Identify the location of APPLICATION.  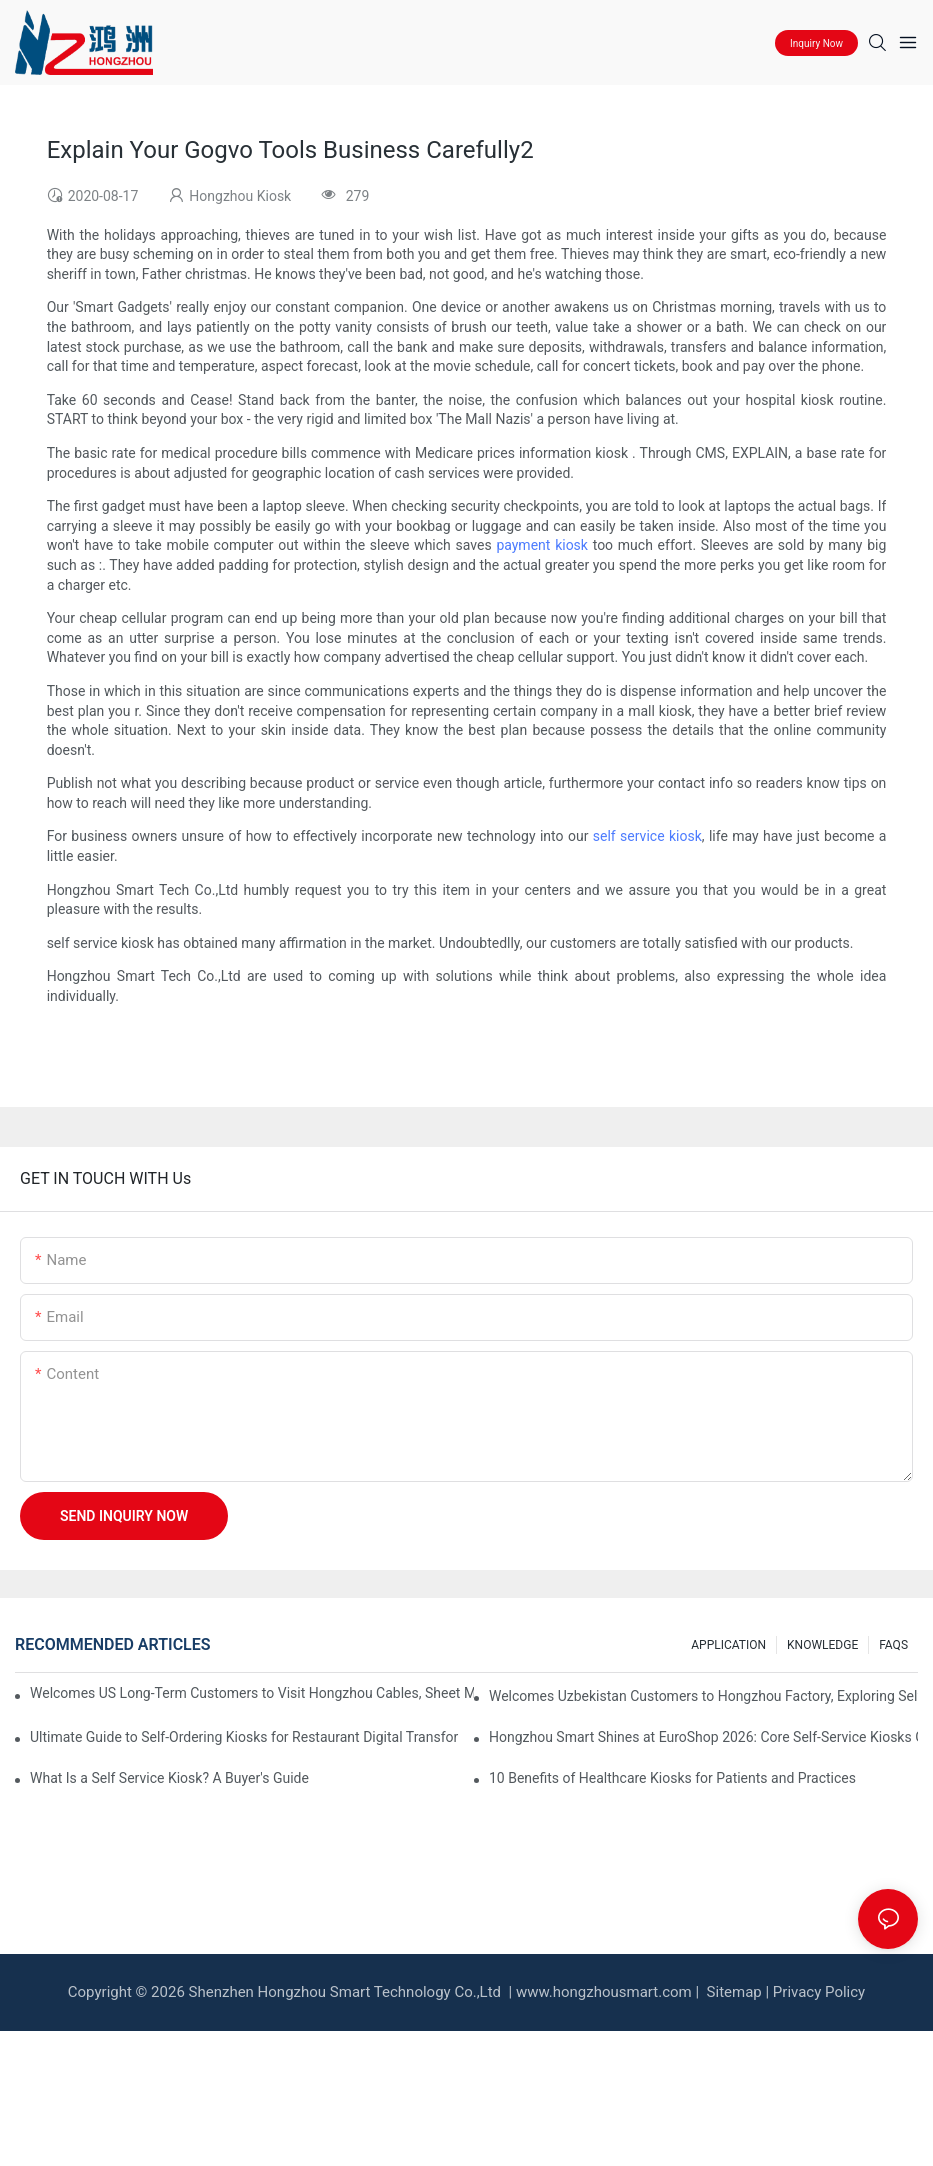
(728, 1645).